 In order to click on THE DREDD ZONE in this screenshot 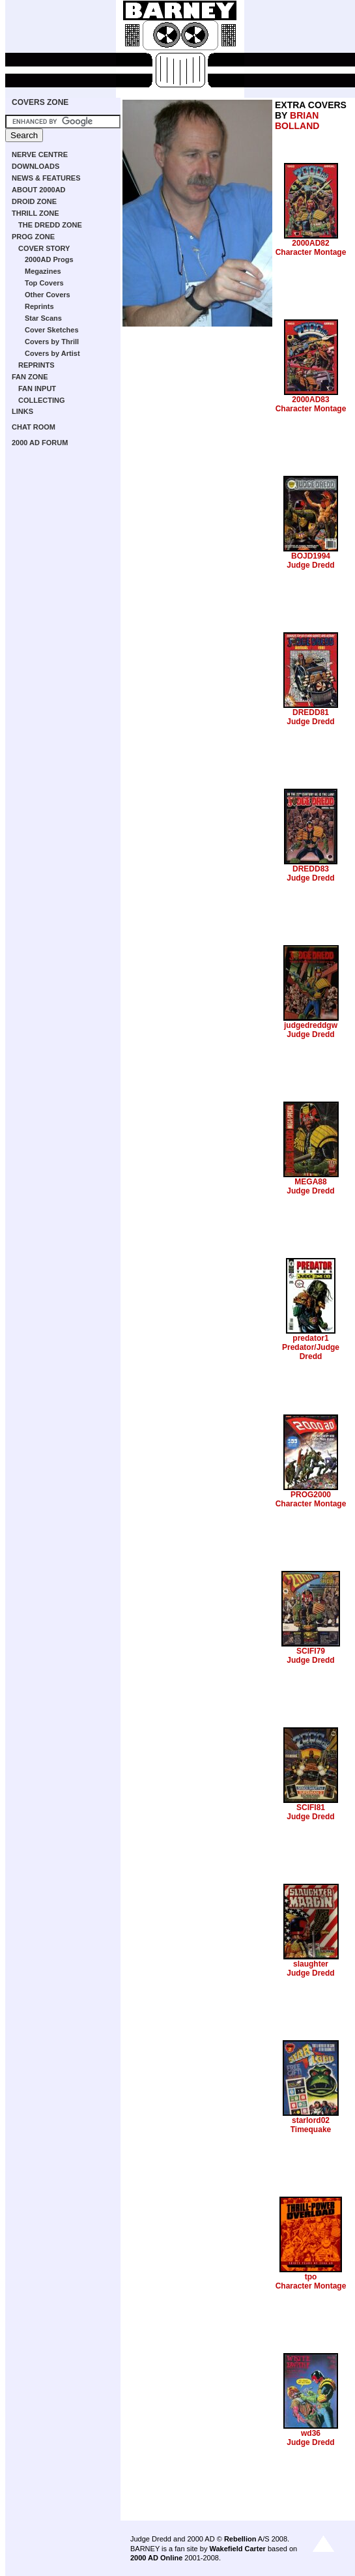, I will do `click(50, 225)`.